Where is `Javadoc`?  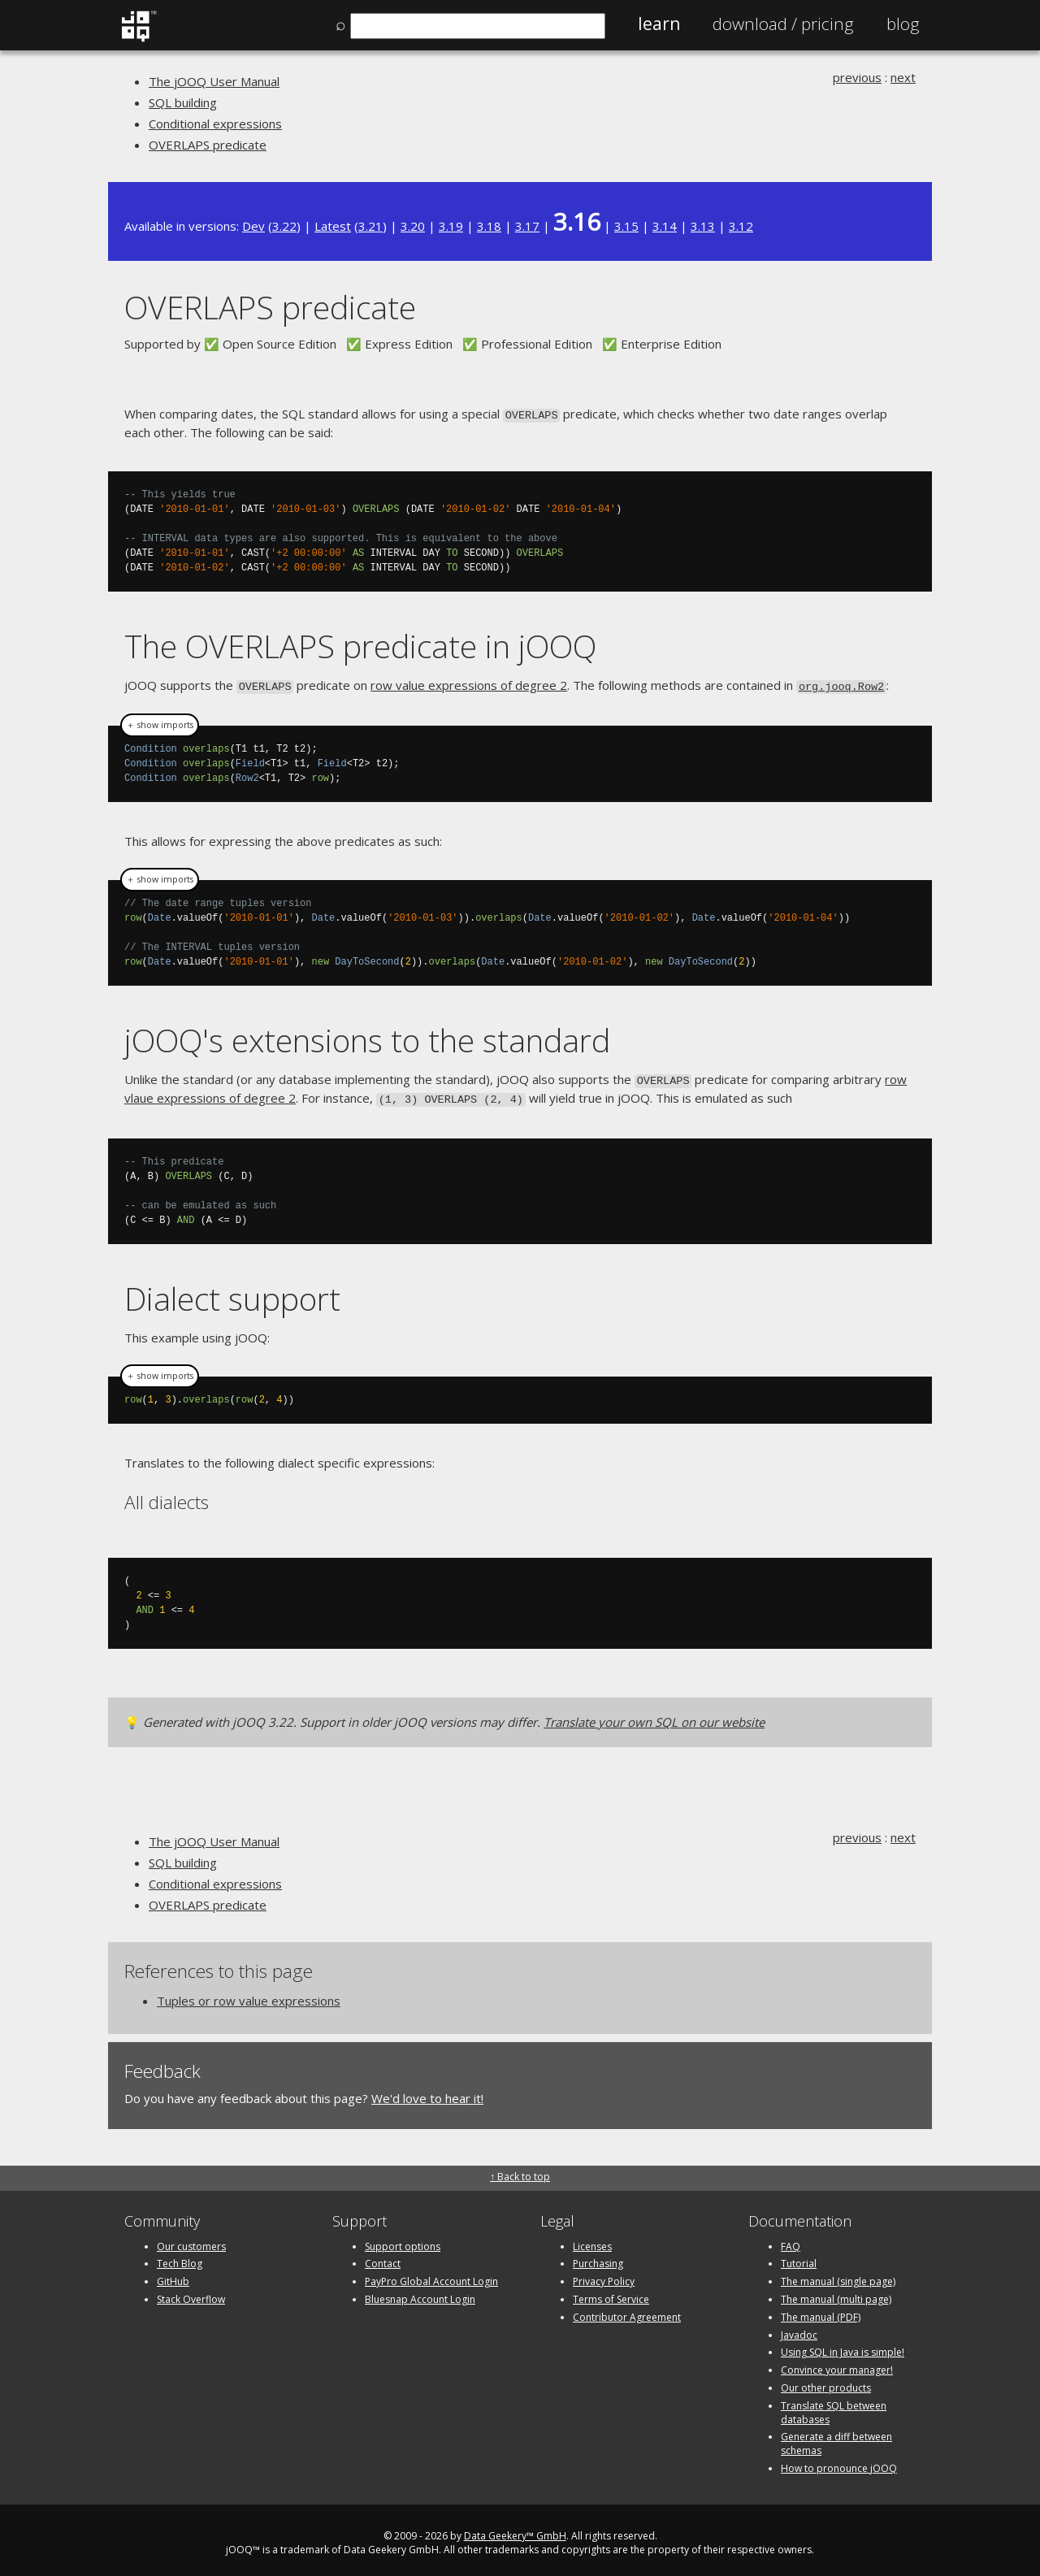 Javadoc is located at coordinates (799, 2328).